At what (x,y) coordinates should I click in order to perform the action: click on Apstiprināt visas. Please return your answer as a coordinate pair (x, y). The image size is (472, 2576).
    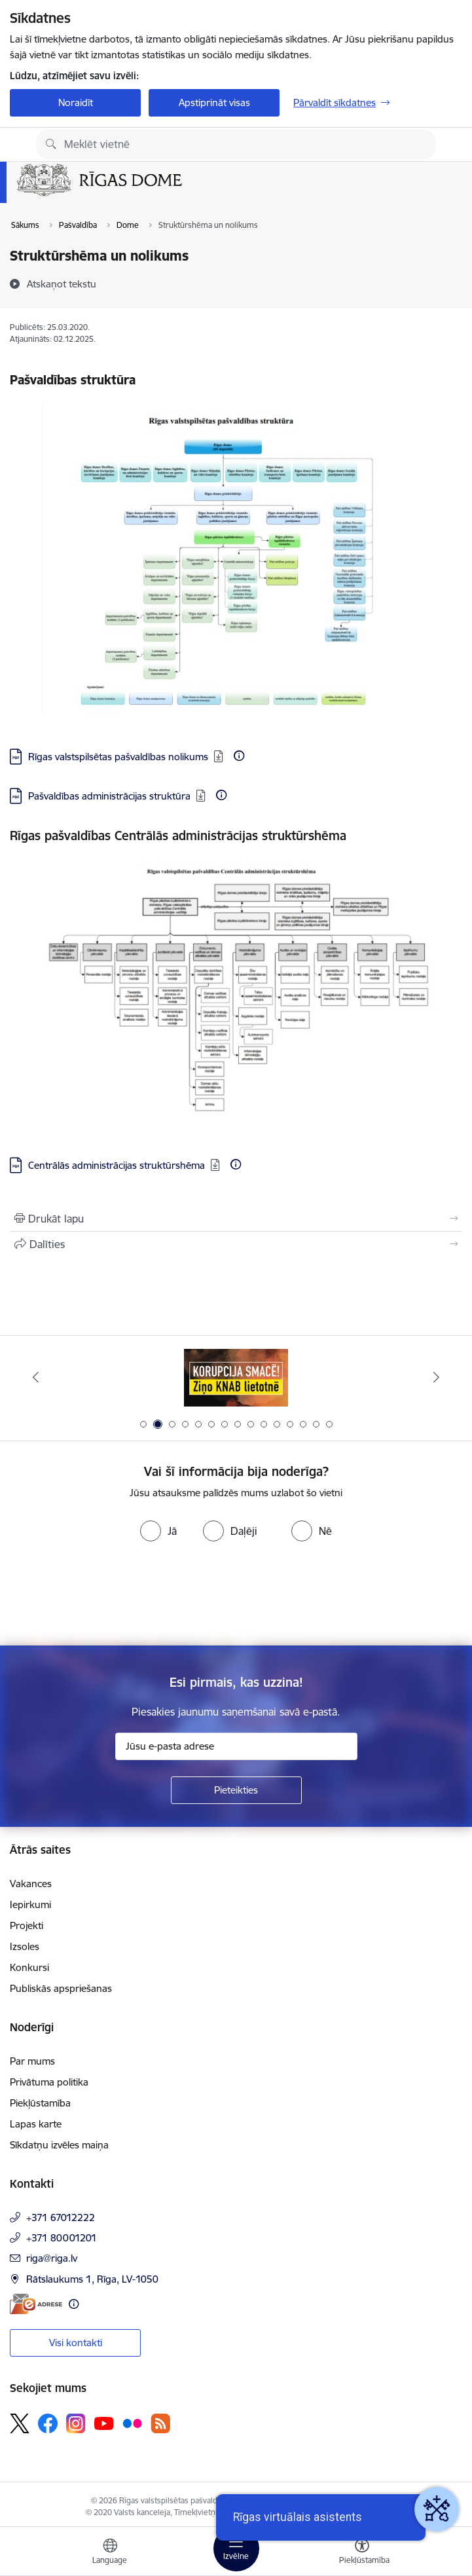
    Looking at the image, I should click on (214, 102).